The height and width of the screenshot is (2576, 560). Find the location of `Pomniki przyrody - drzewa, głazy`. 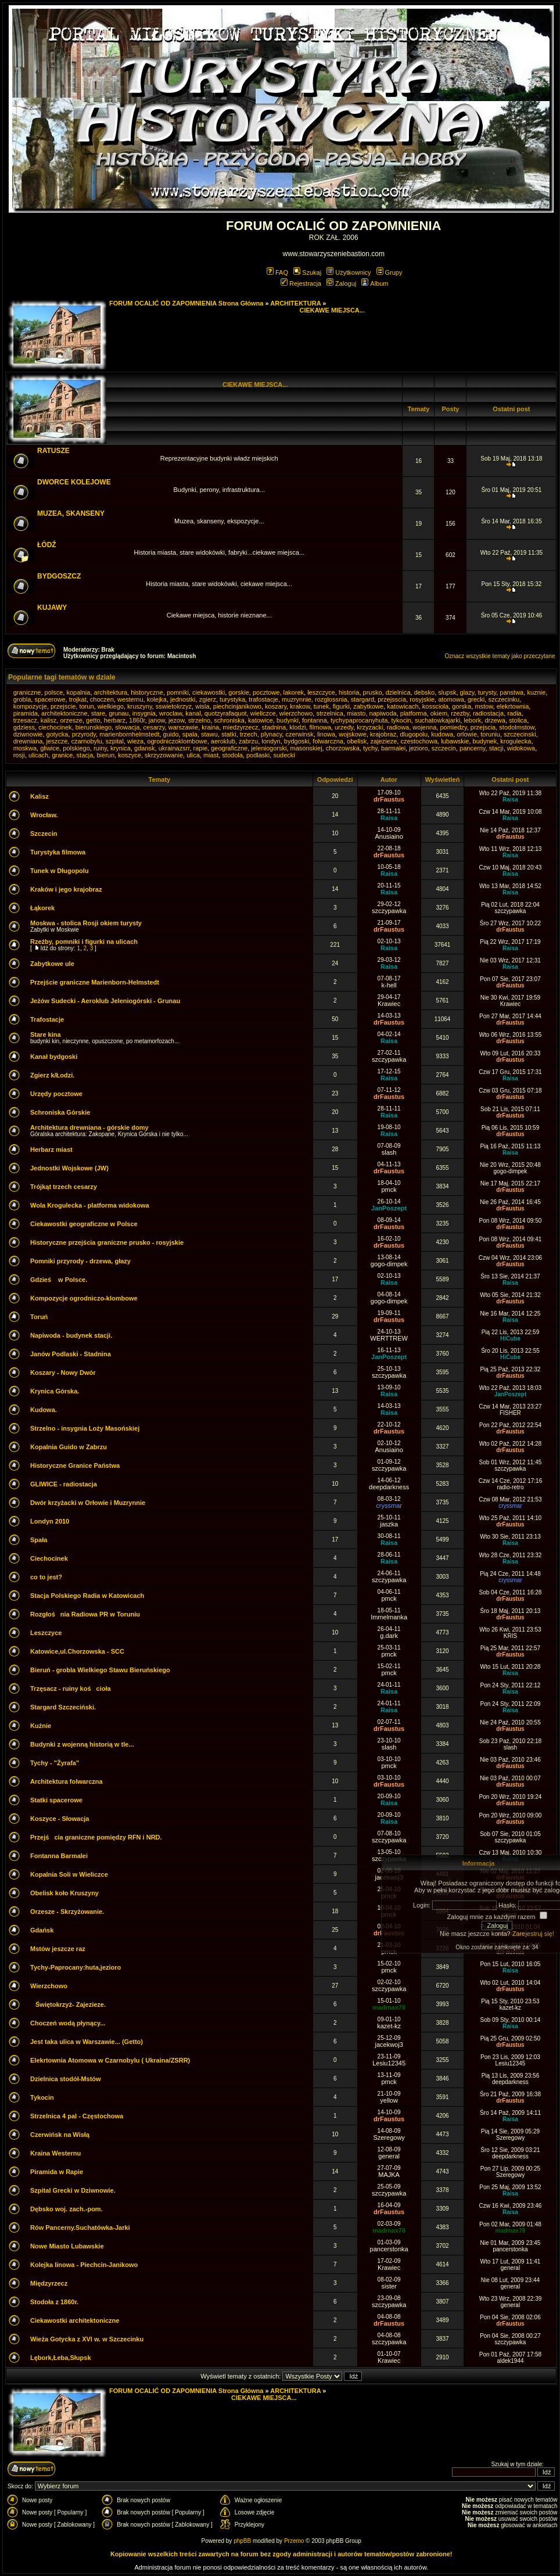

Pomniki przyrody - drzewa, głazy is located at coordinates (80, 1261).